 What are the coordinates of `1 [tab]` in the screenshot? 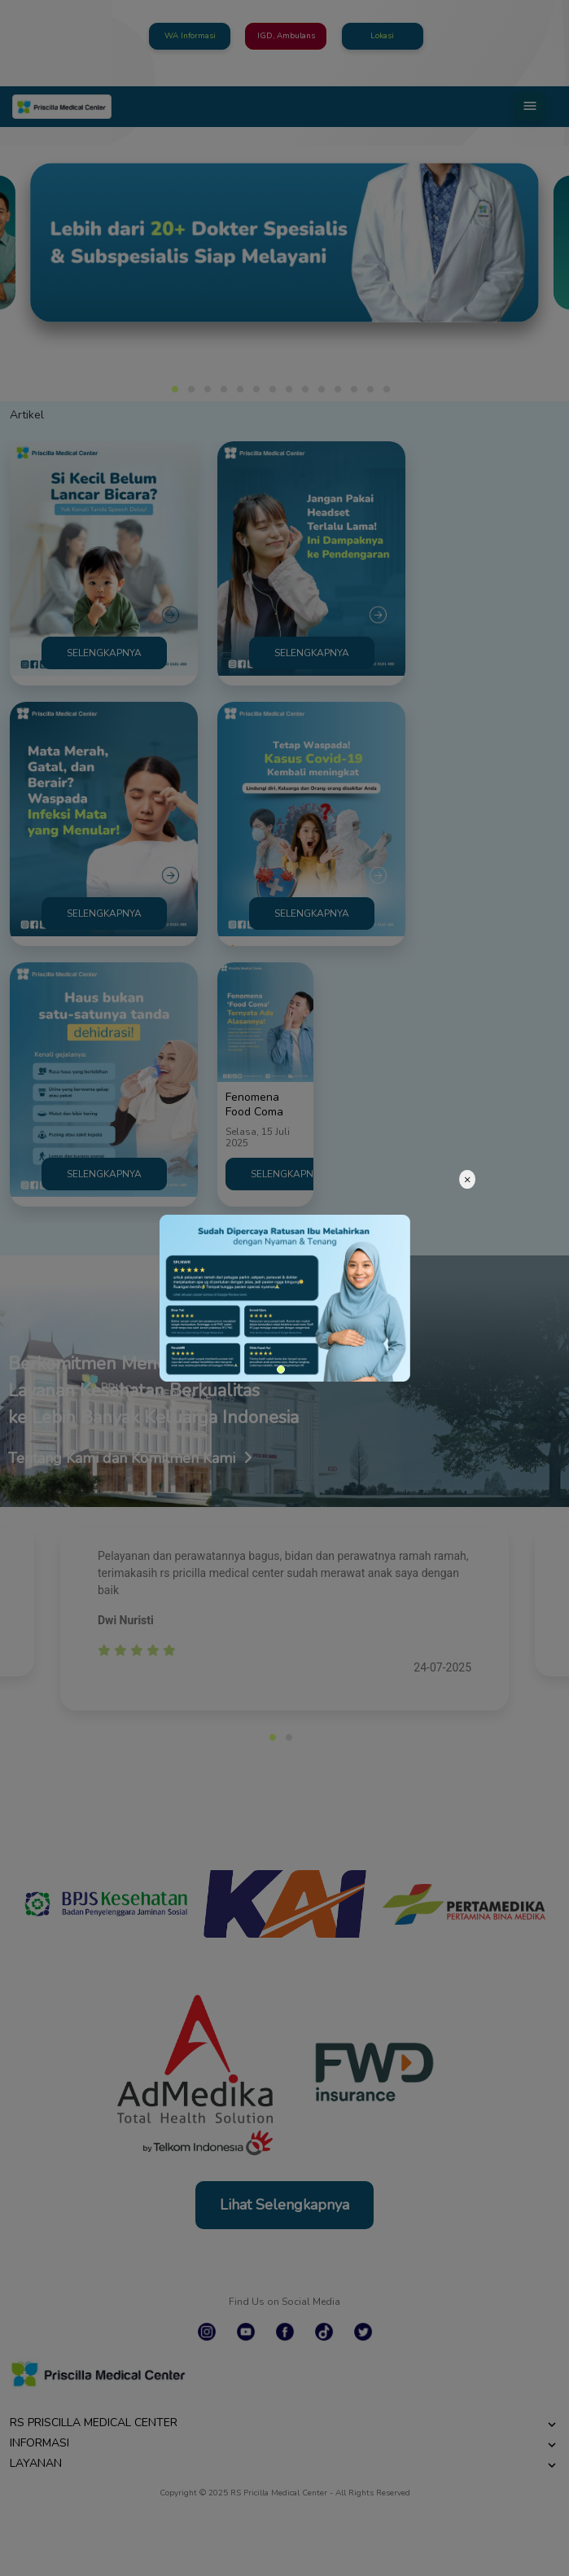 It's located at (281, 1369).